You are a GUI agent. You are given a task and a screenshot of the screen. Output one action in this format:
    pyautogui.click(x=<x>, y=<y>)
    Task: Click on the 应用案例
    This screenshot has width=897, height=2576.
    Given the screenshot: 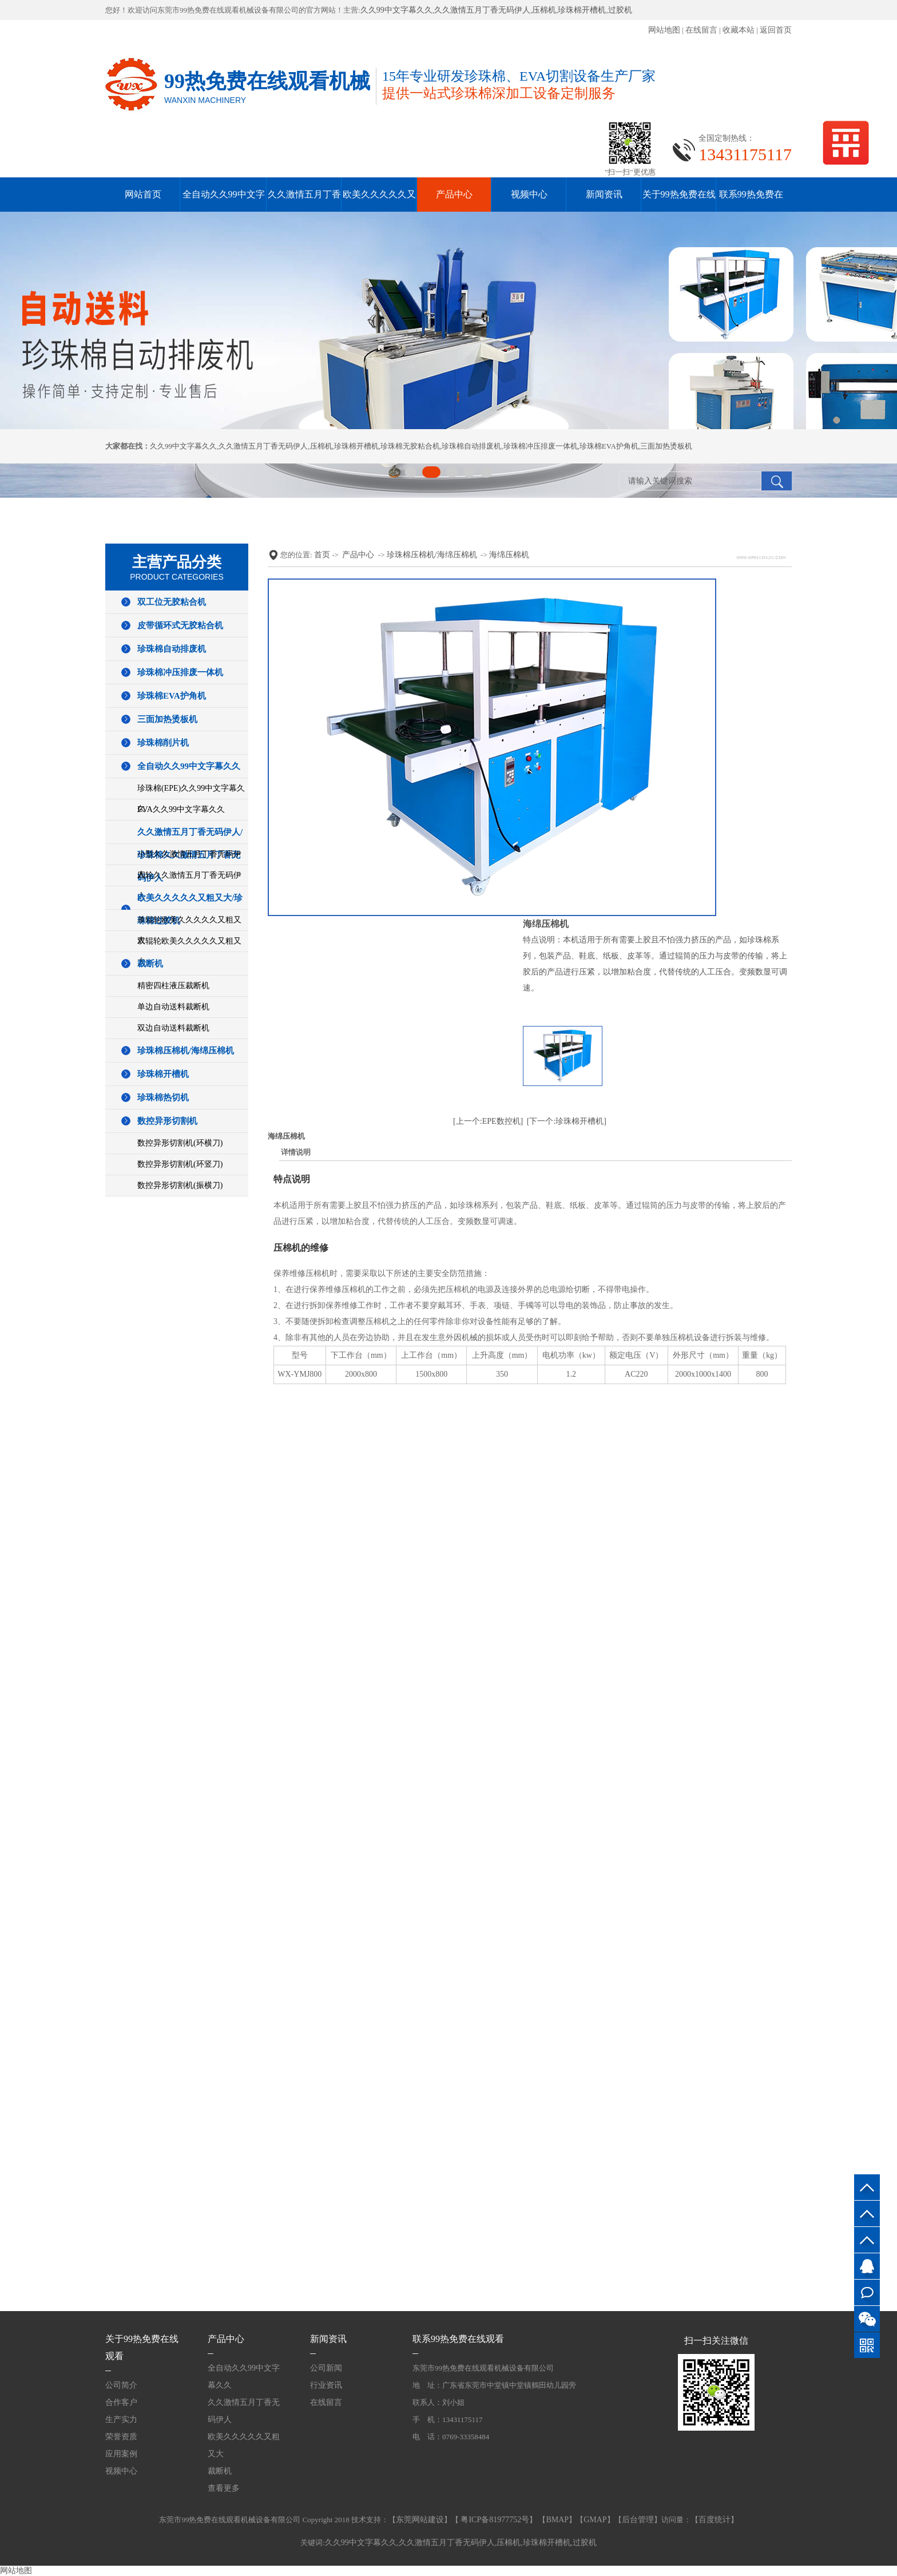 What is the action you would take?
    pyautogui.click(x=121, y=2454)
    